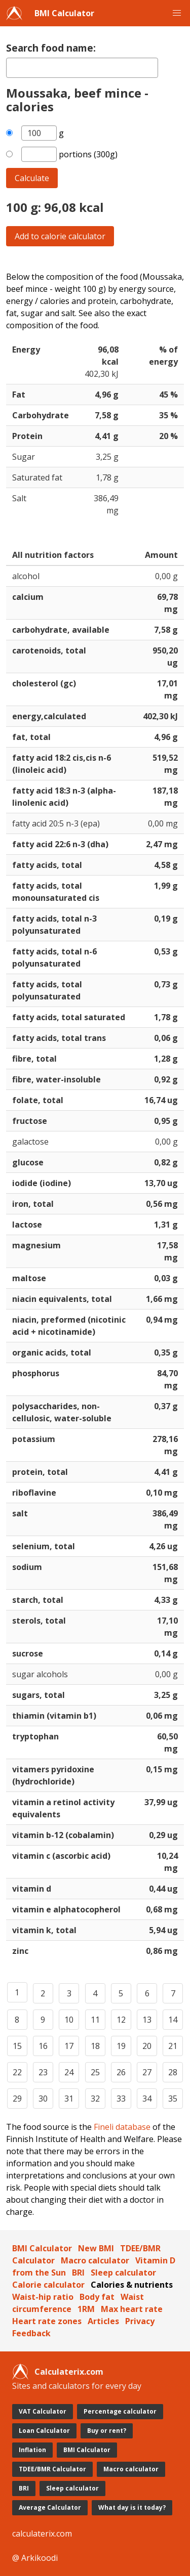 This screenshot has height=2576, width=190. What do you see at coordinates (42, 2533) in the screenshot?
I see `calculaterix.com` at bounding box center [42, 2533].